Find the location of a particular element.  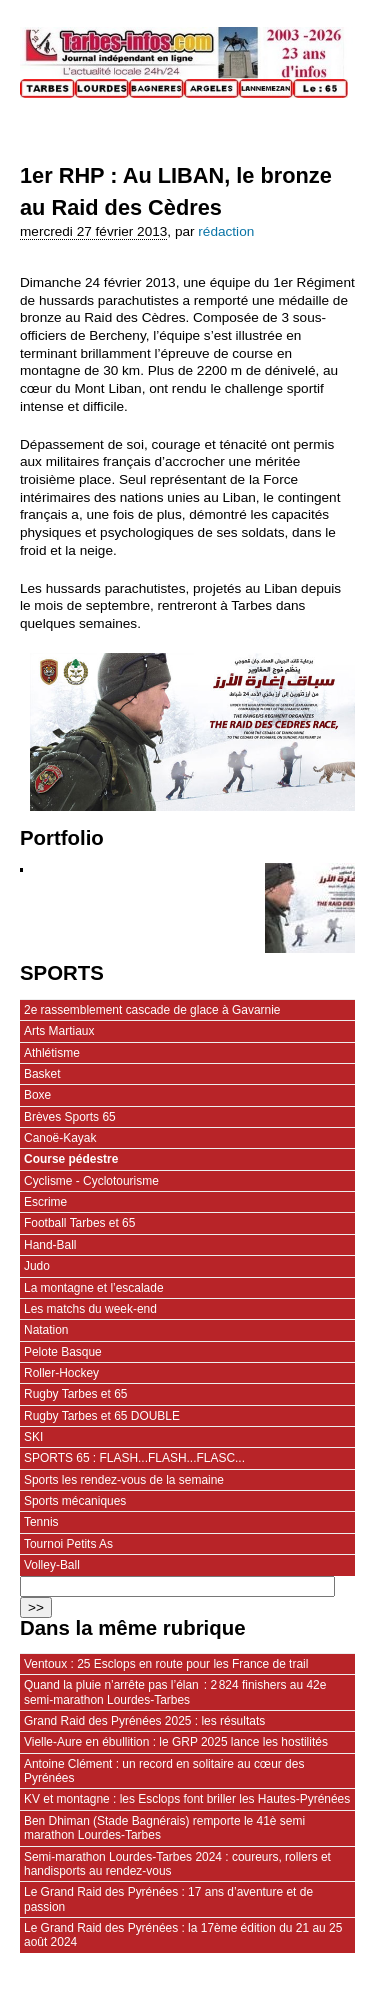

Volley-Ball is located at coordinates (52, 1565).